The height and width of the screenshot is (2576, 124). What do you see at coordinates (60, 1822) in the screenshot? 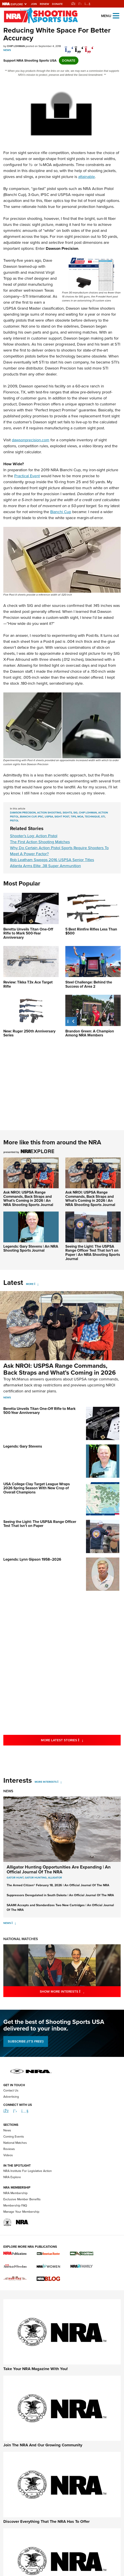
I see `Suppressors Deregulated in South Dakota | An Official Journal Of The NRA` at bounding box center [60, 1822].